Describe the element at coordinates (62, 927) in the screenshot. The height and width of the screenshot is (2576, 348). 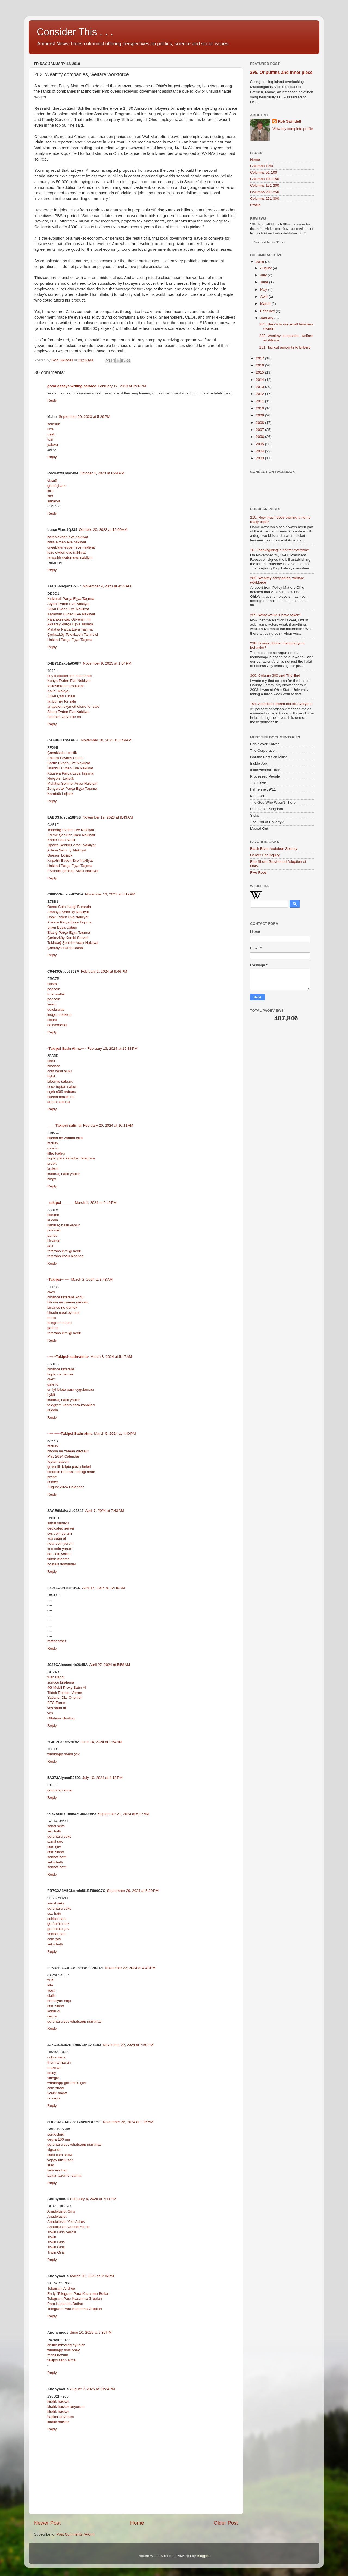
I see `Silivri Boya Ustası` at that location.